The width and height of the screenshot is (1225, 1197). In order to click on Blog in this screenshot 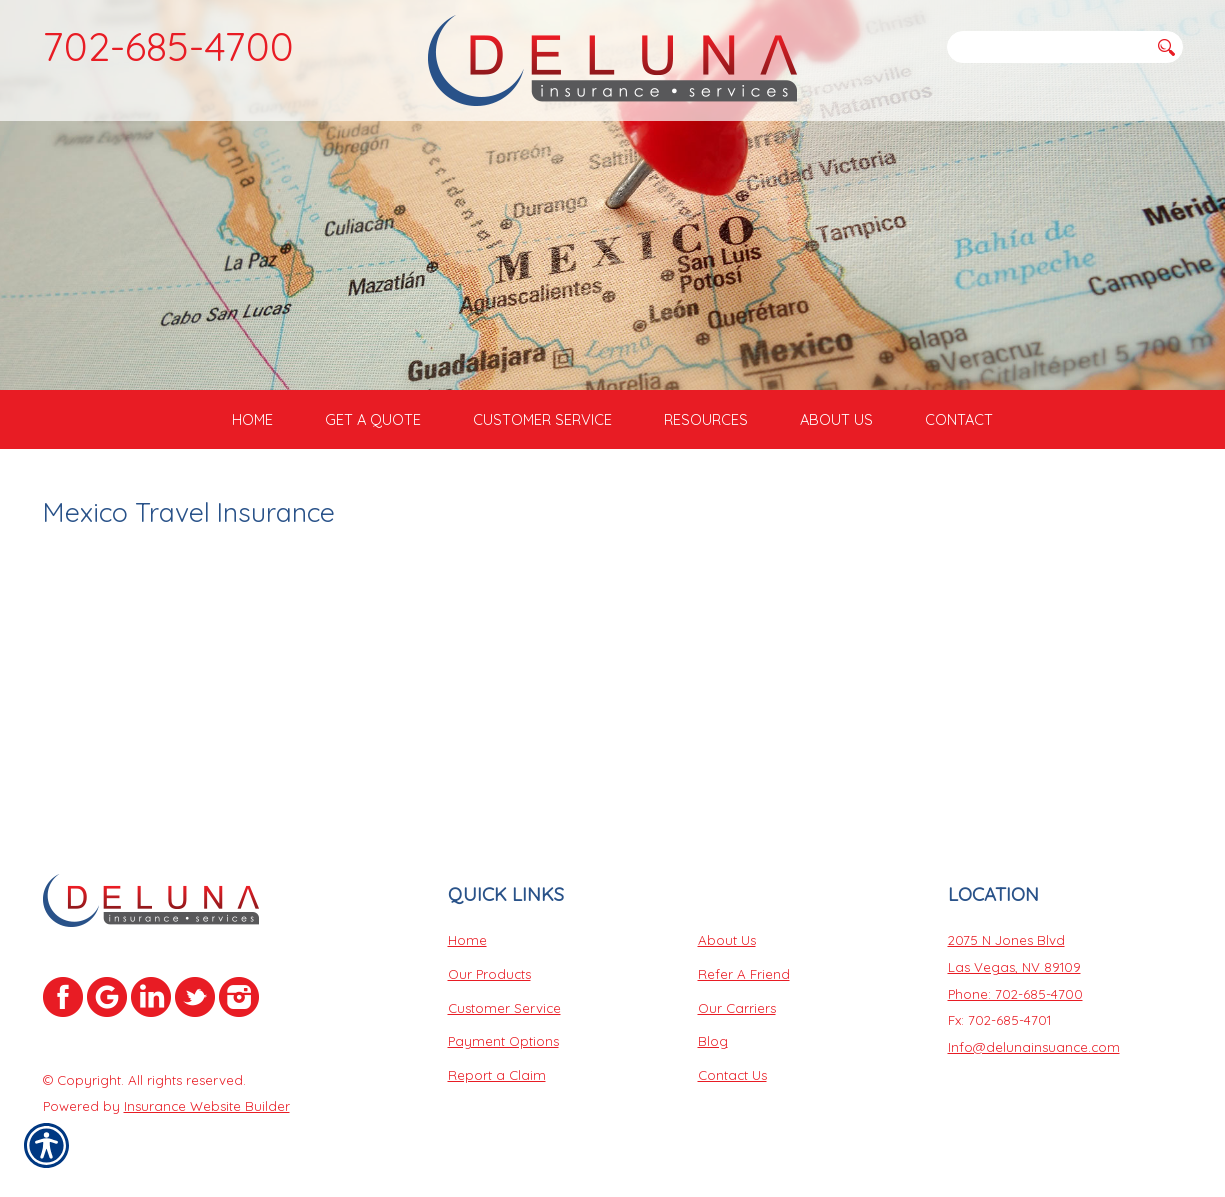, I will do `click(713, 1044)`.